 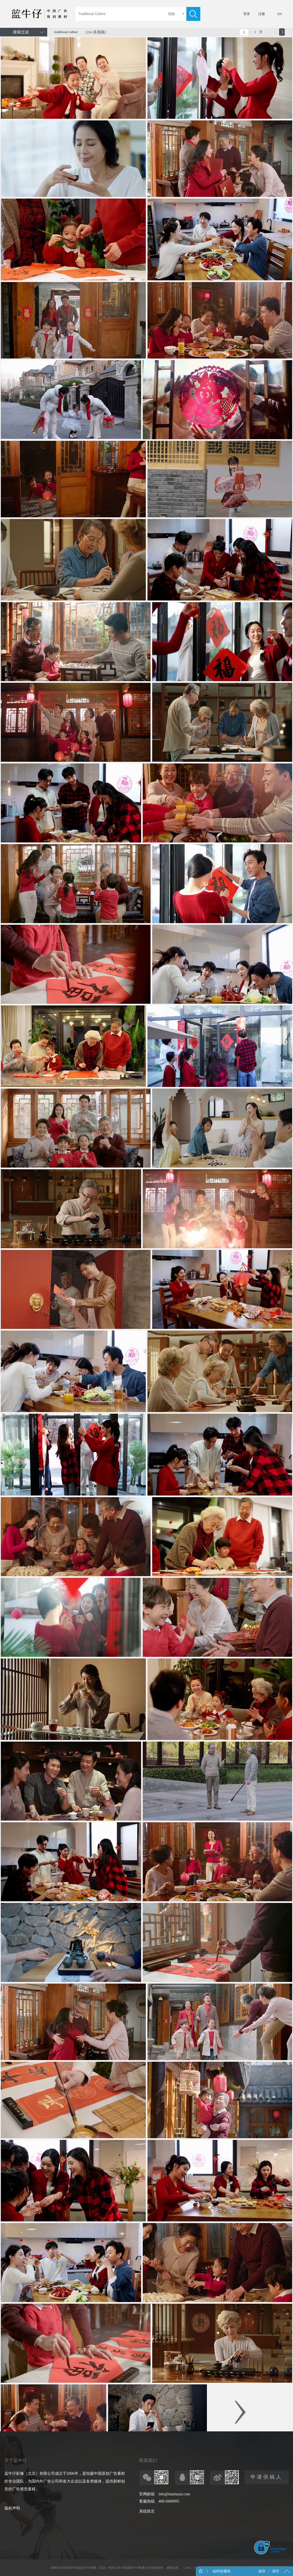 I want to click on 登录, so click(x=246, y=14).